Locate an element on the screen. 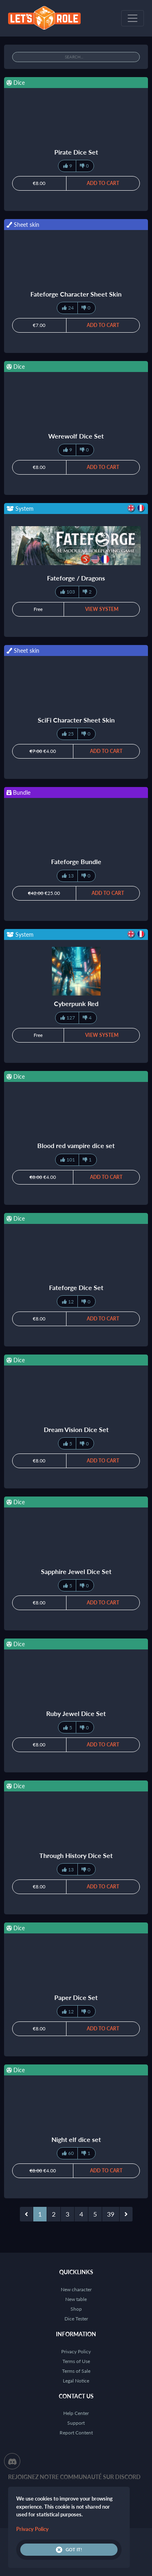 The image size is (152, 2576). Fateforge Dice Set is located at coordinates (76, 1287).